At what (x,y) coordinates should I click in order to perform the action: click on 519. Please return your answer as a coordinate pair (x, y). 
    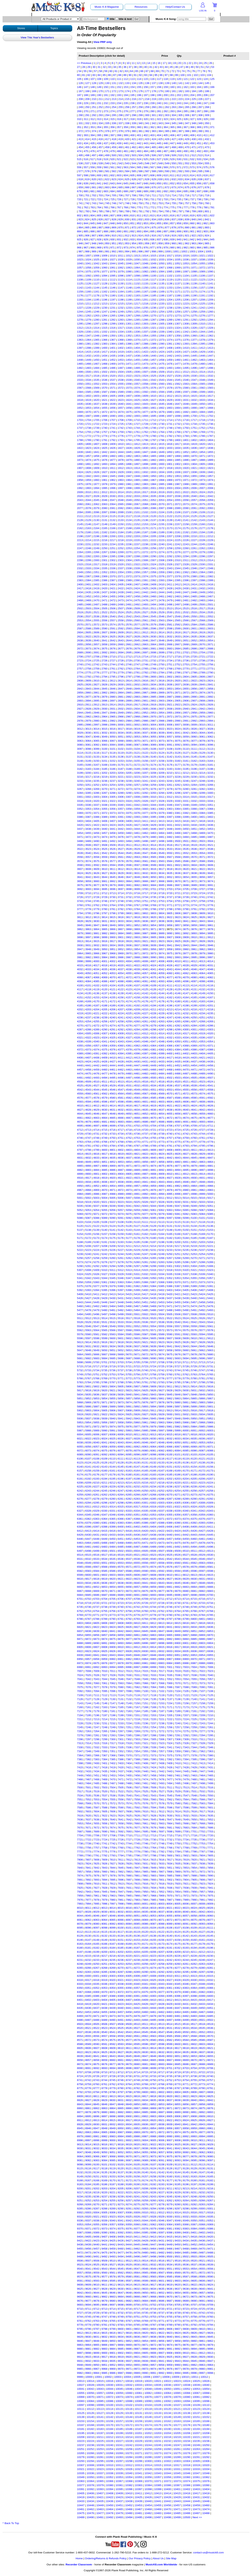
    Looking at the image, I should click on (106, 159).